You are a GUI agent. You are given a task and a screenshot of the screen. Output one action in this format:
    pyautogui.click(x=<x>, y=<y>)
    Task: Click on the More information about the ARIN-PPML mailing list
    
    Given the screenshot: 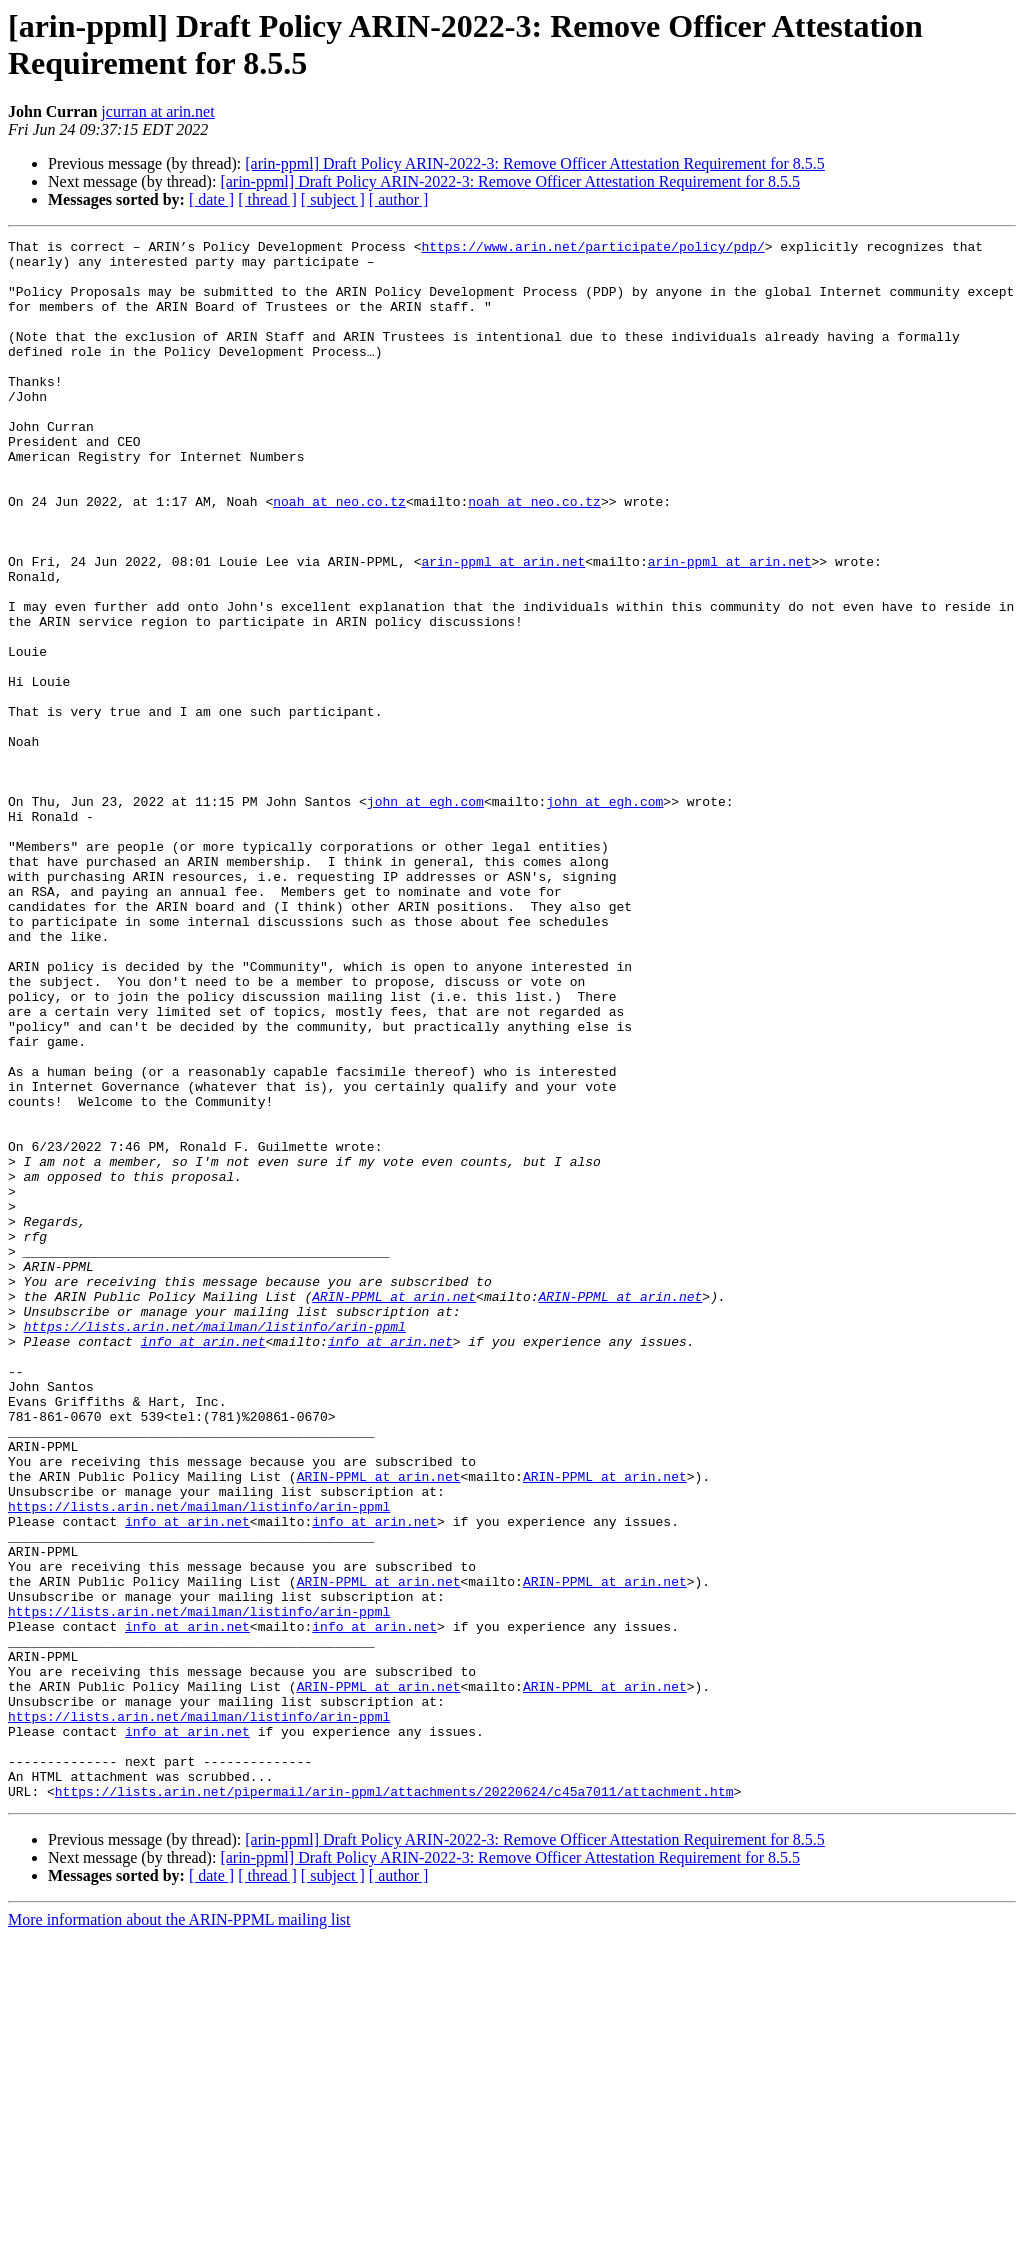 What is the action you would take?
    pyautogui.click(x=179, y=2231)
    